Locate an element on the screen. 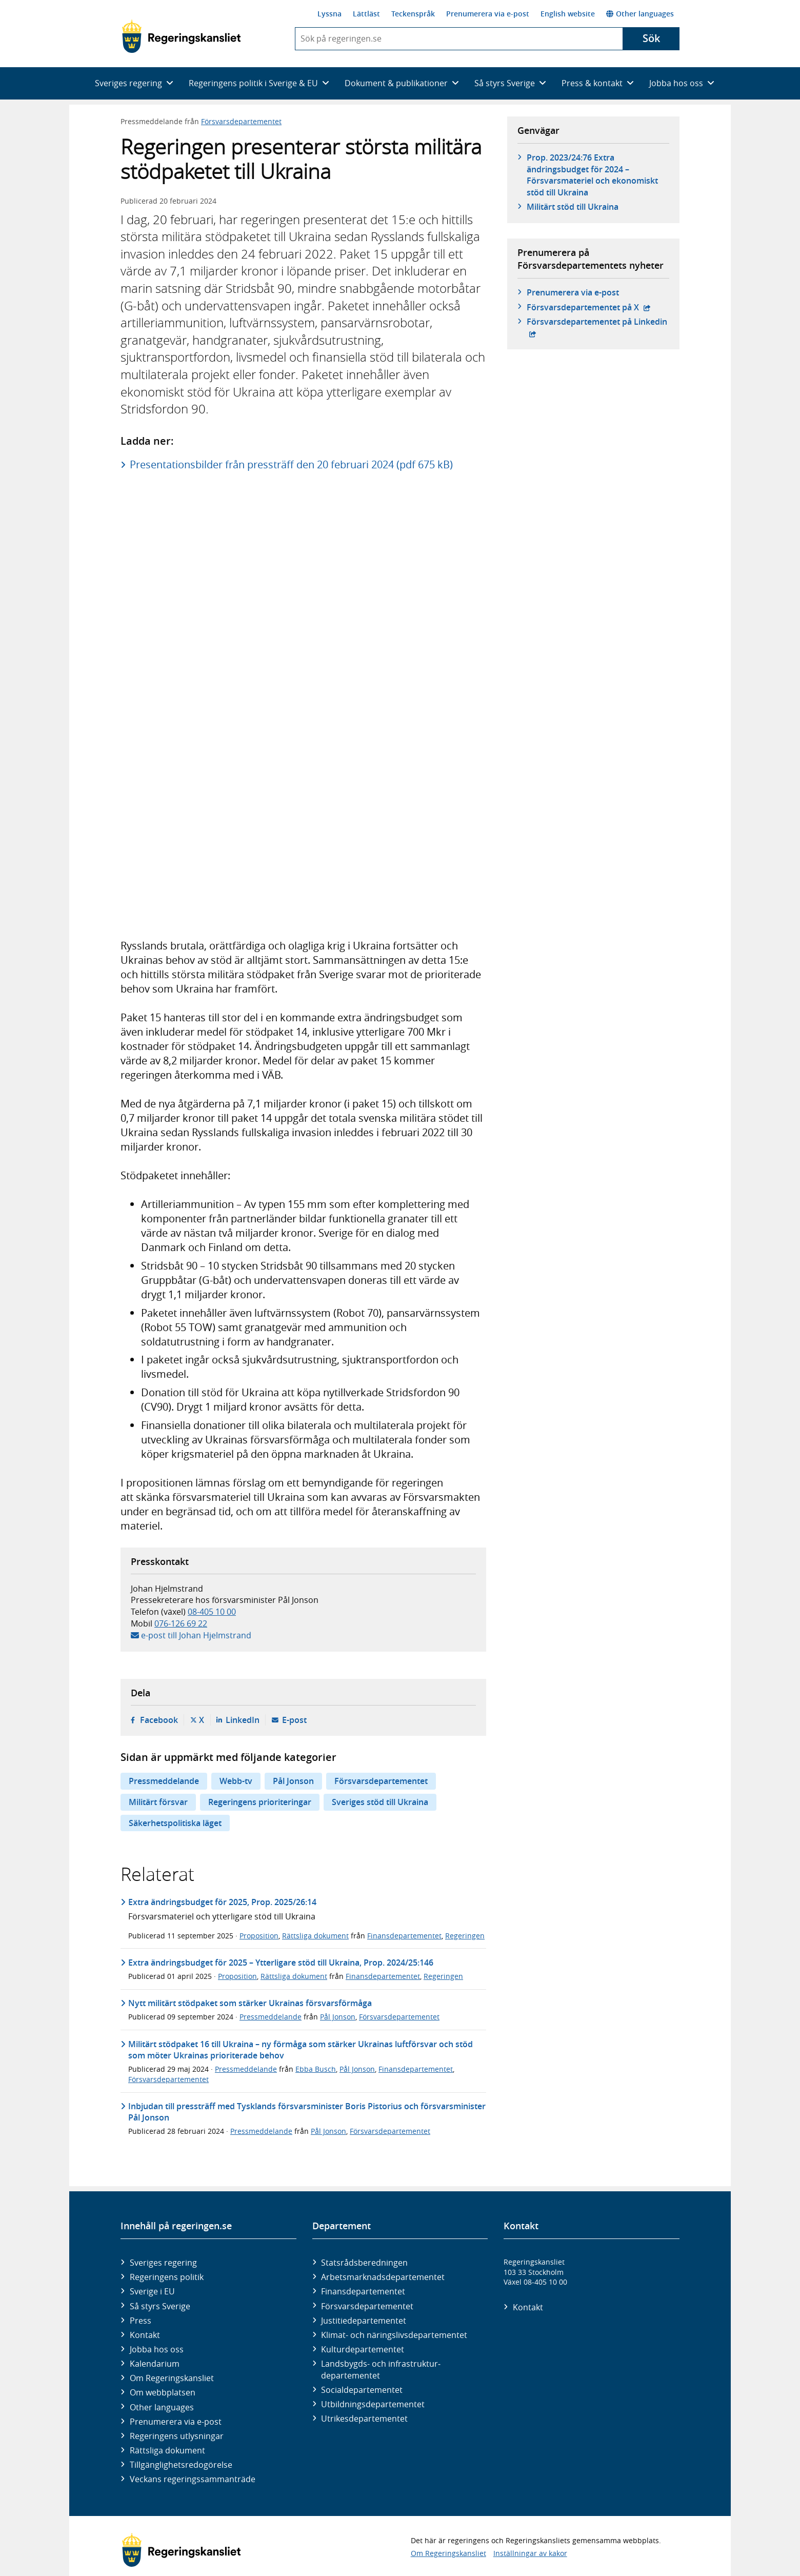 The image size is (800, 2576). Presentationsbilder från pressträff den 20 februari 2024 (pdf 675 kB) is located at coordinates (291, 464).